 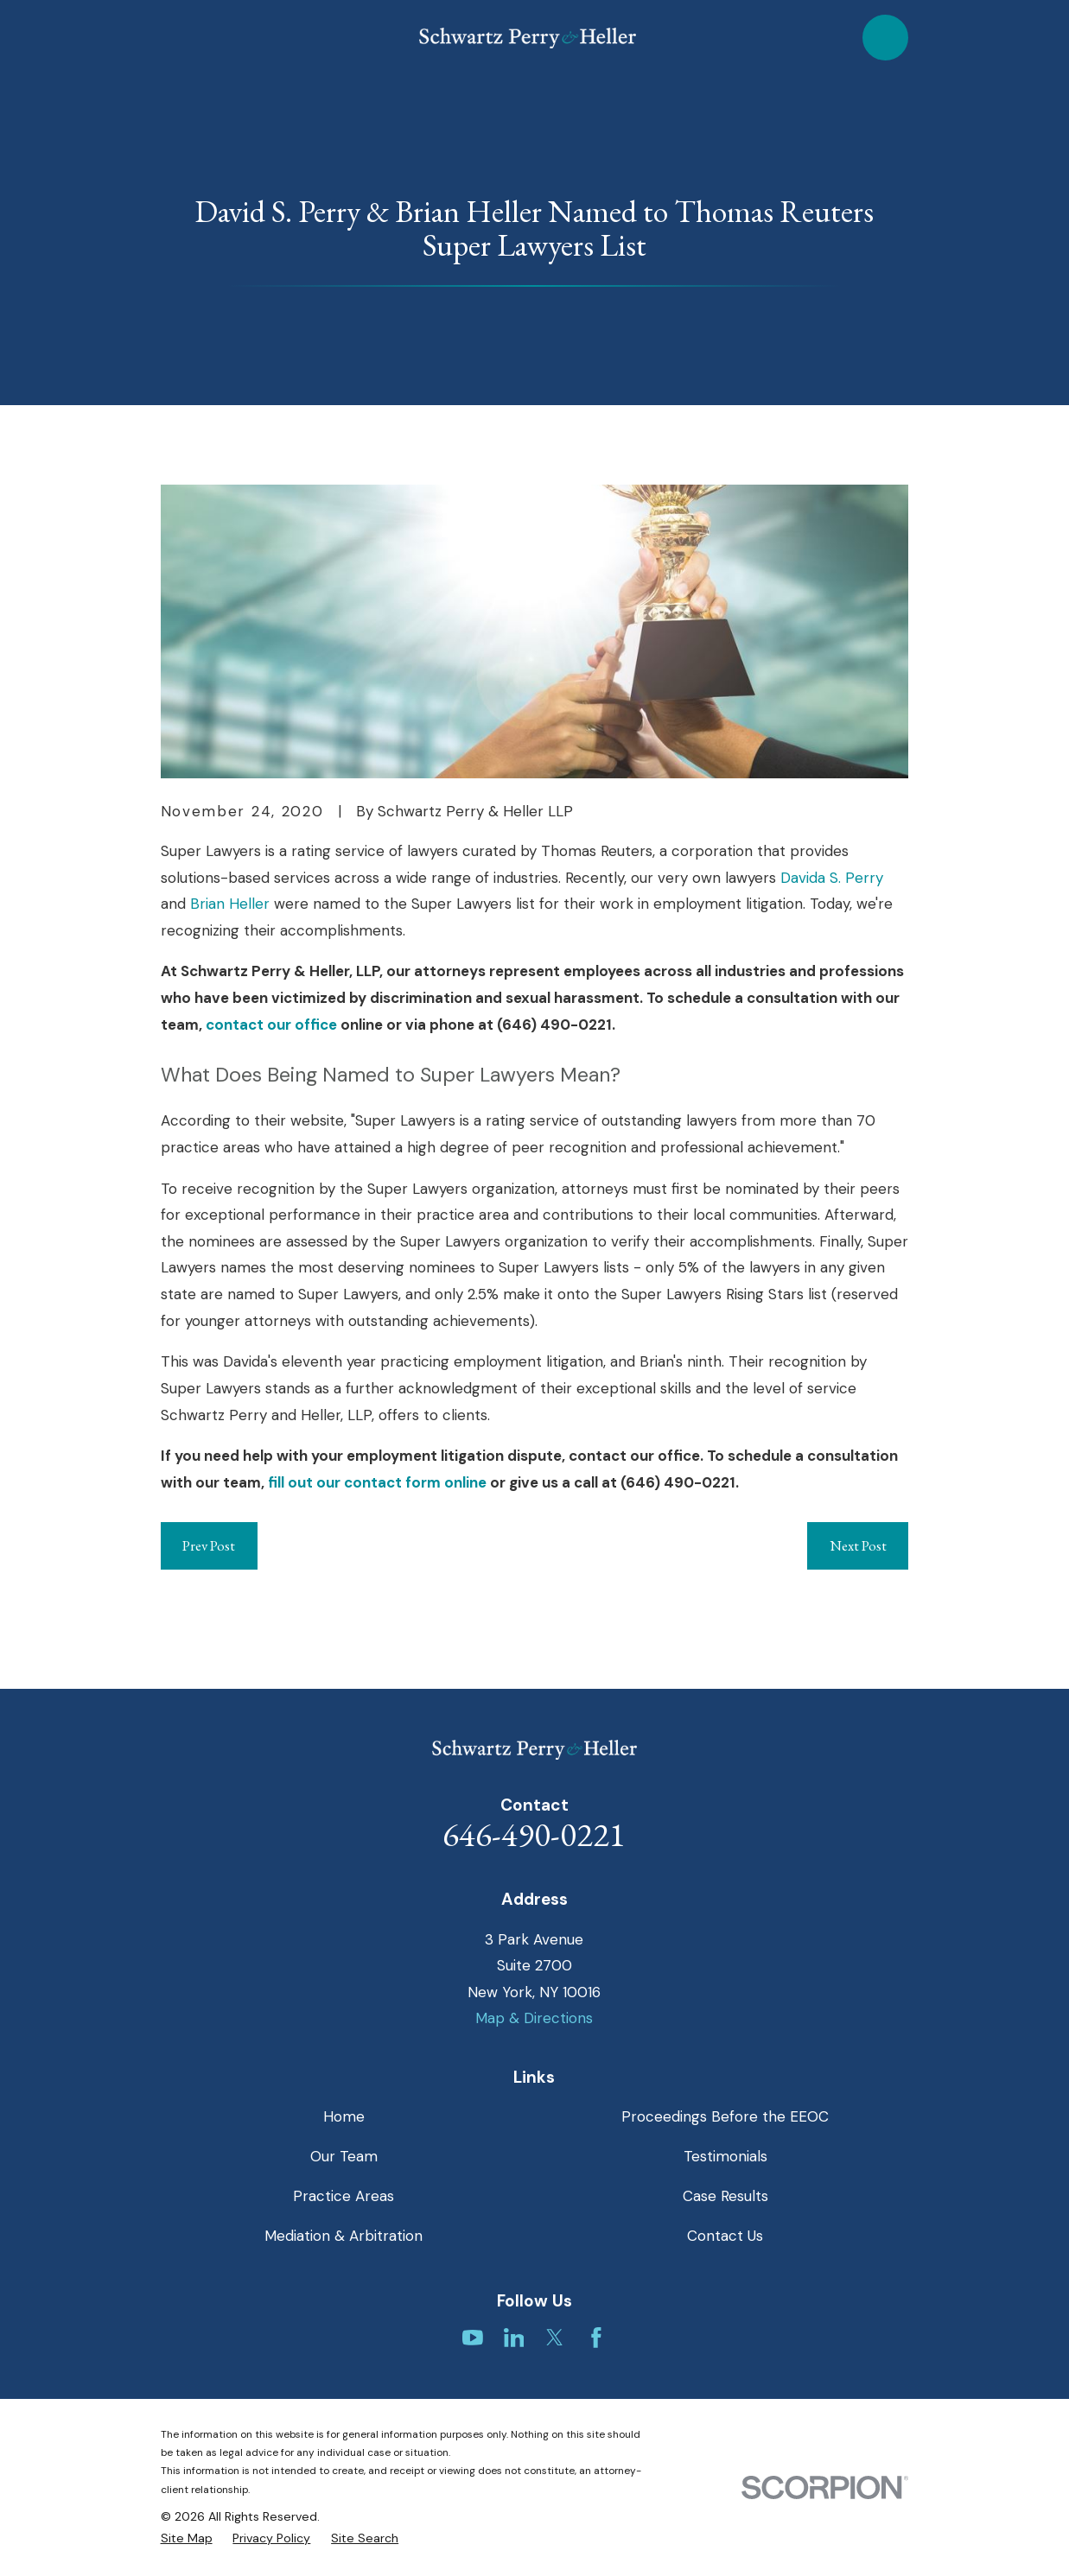 What do you see at coordinates (514, 2337) in the screenshot?
I see `[LinkedIn]` at bounding box center [514, 2337].